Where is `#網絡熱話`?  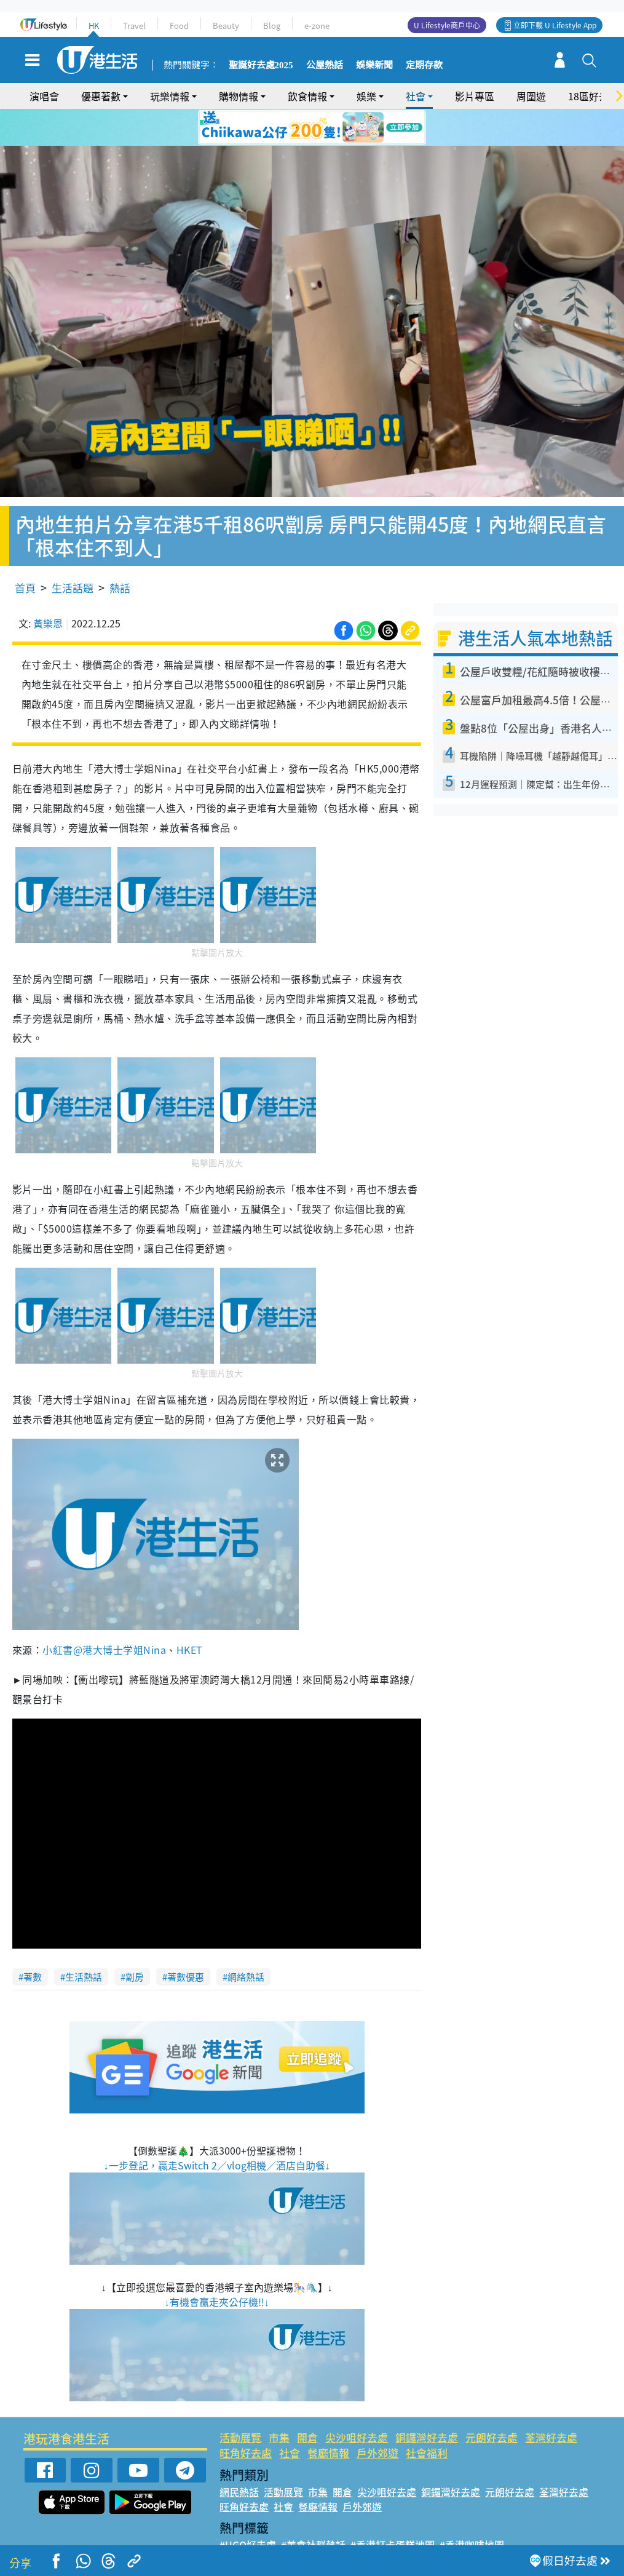
#網絡熱話 is located at coordinates (241, 2539).